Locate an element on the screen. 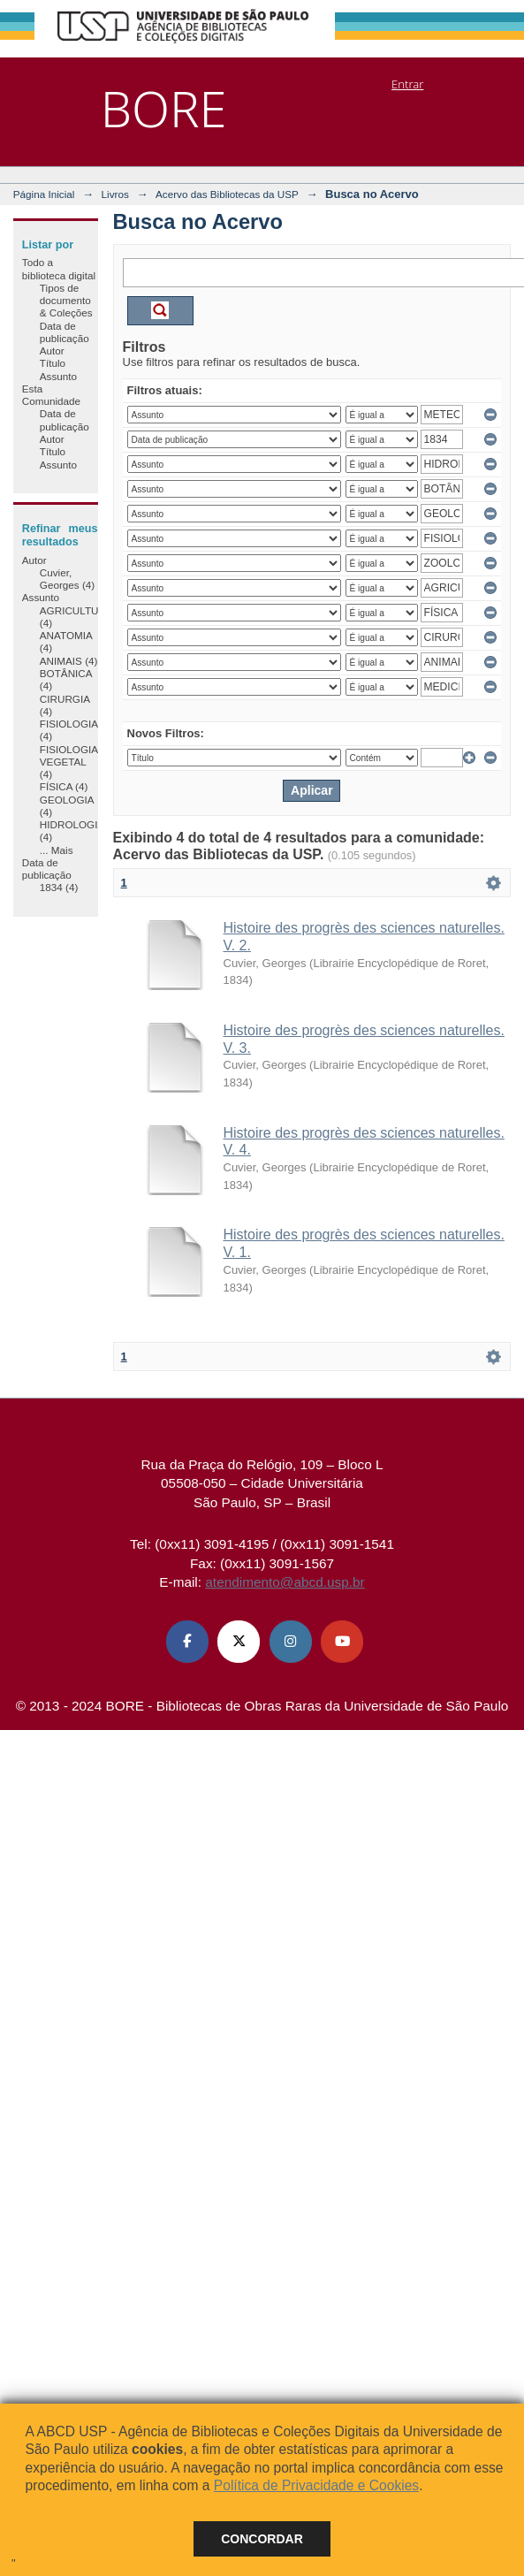  [X (Twitter) ABCD USP] is located at coordinates (238, 1641).